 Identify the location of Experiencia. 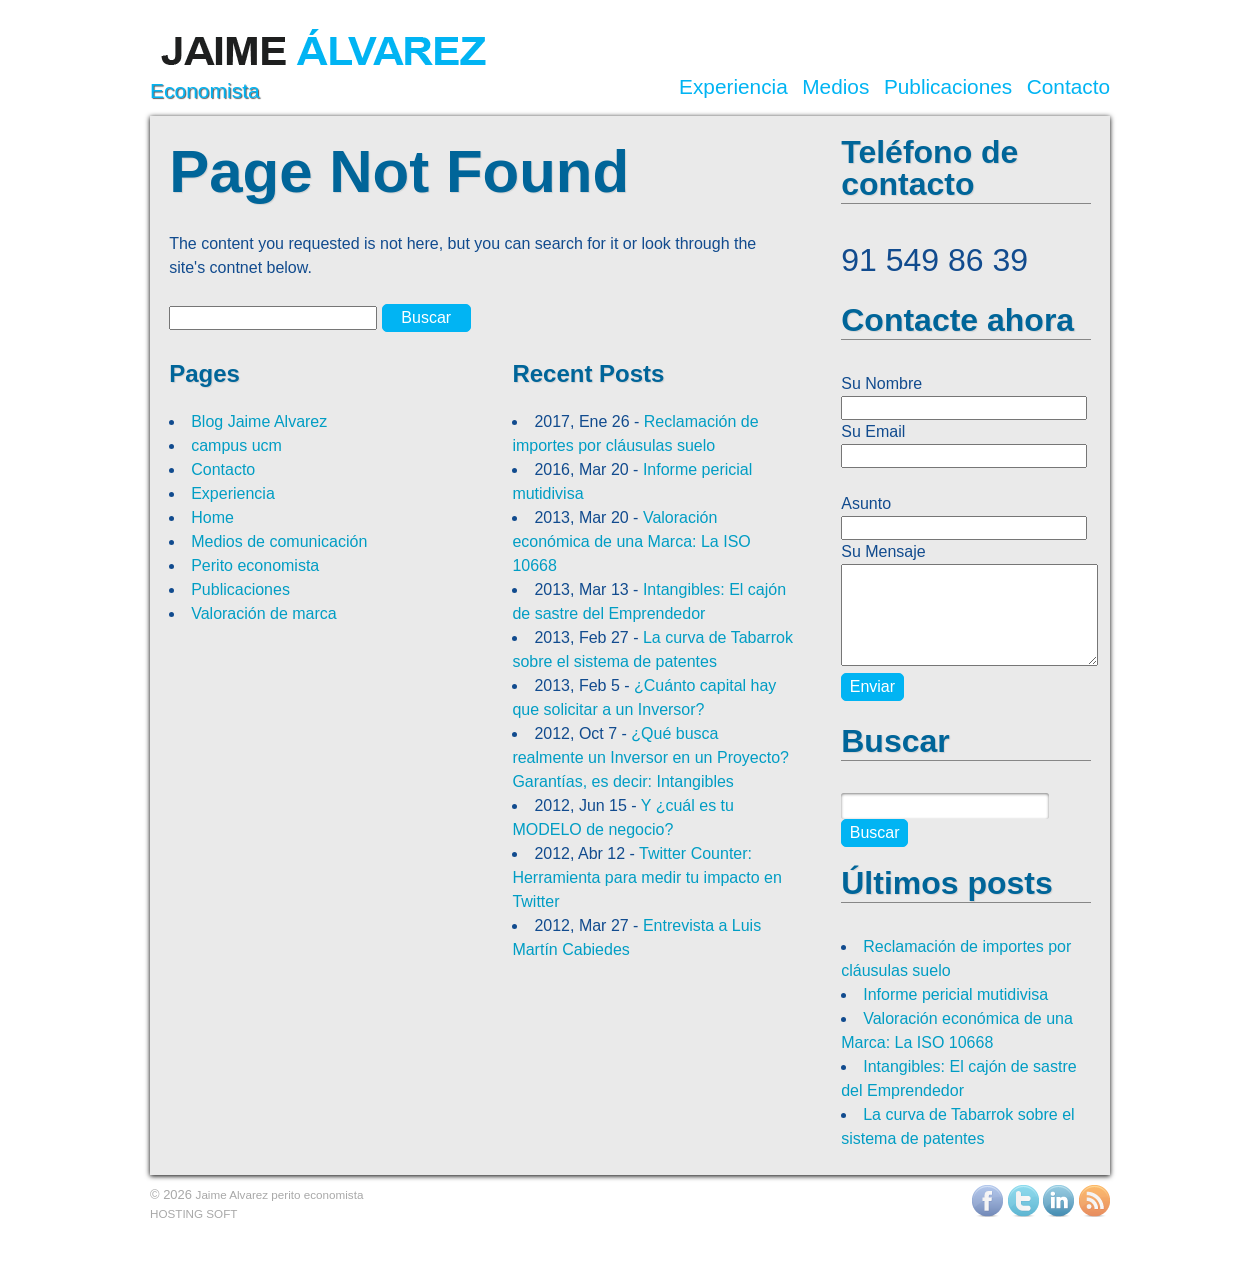
(733, 87).